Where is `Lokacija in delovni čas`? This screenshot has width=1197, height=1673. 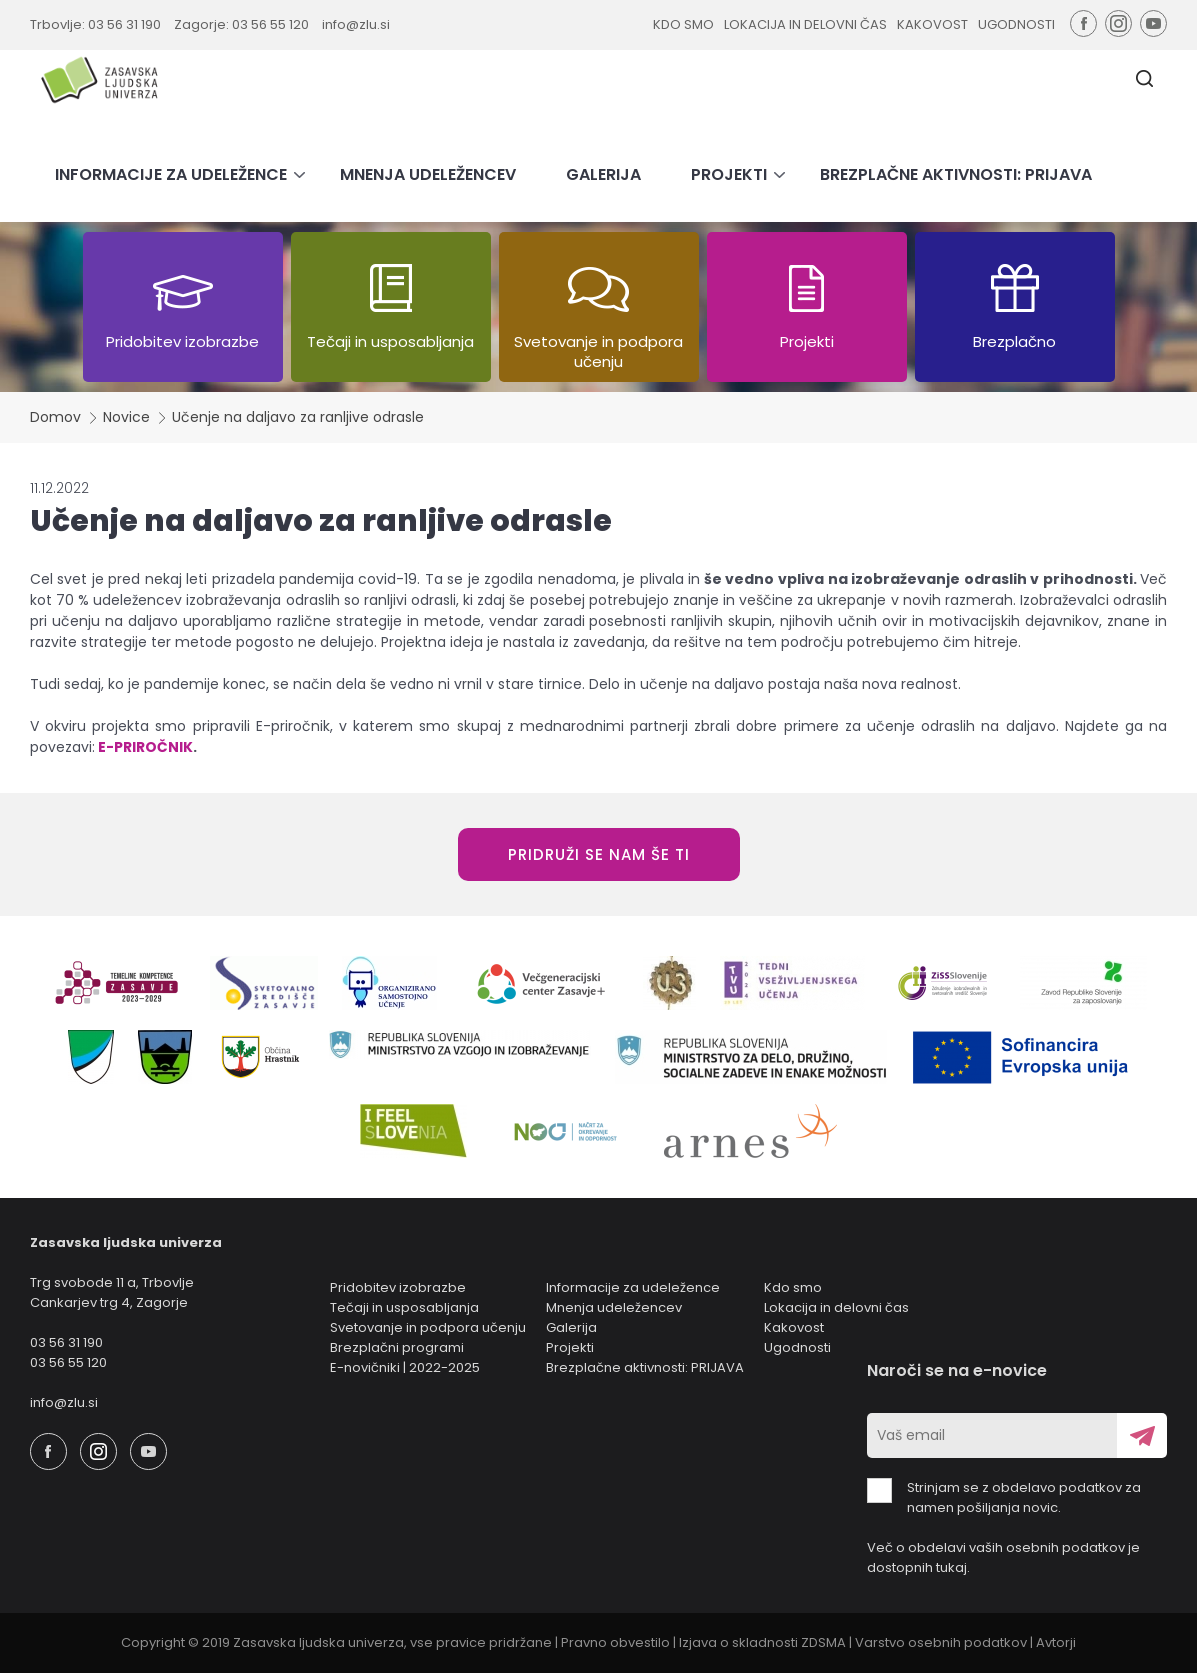 Lokacija in delovni čas is located at coordinates (836, 1307).